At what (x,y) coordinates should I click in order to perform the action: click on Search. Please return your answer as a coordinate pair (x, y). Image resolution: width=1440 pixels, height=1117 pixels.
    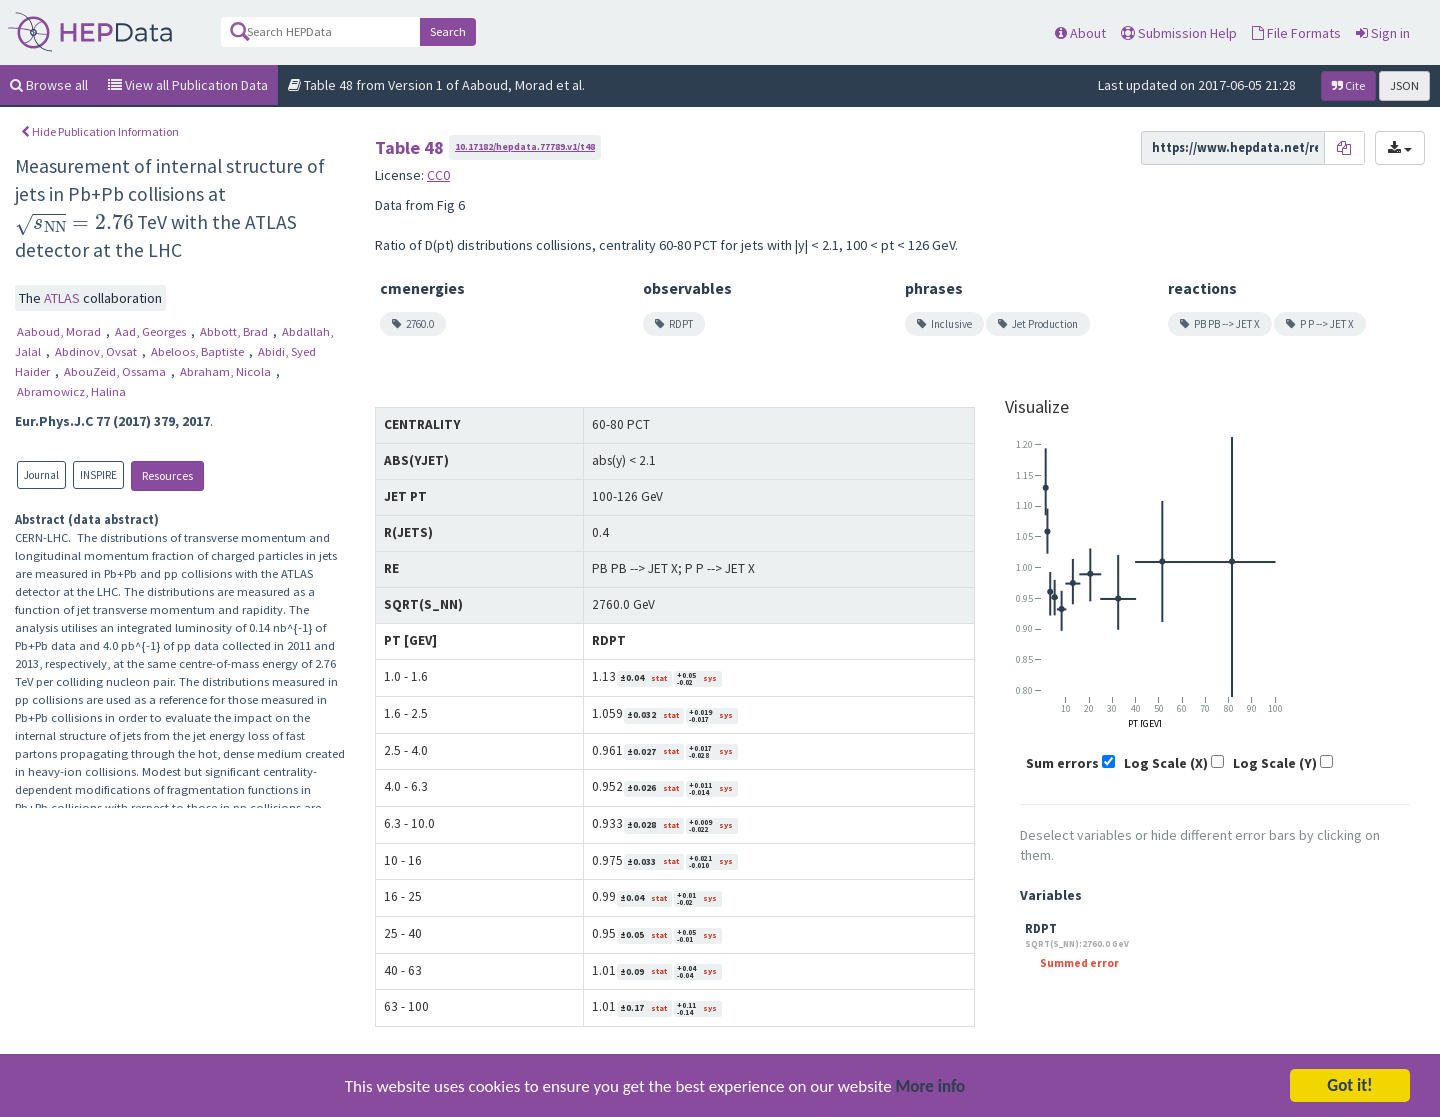
    Looking at the image, I should click on (448, 31).